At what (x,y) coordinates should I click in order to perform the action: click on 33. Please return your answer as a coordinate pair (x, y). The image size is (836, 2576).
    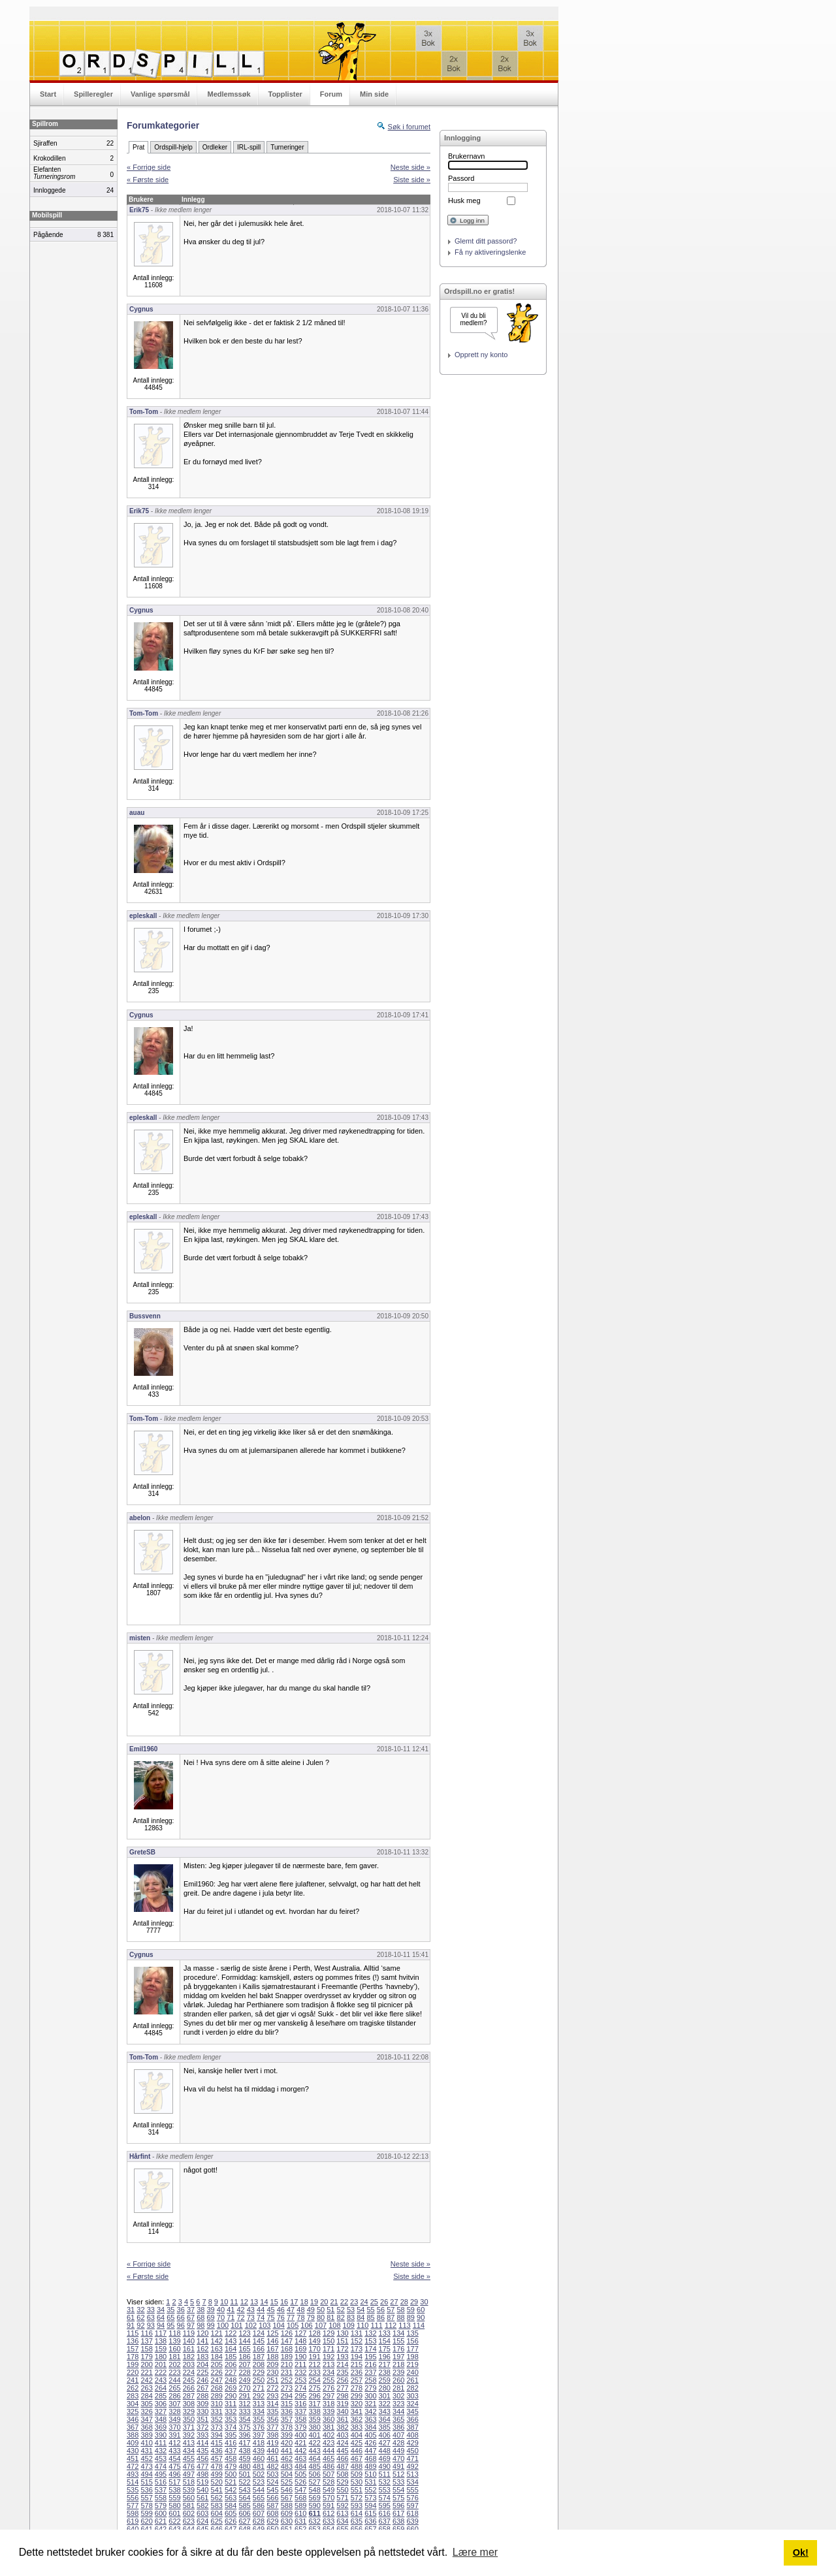
    Looking at the image, I should click on (151, 2310).